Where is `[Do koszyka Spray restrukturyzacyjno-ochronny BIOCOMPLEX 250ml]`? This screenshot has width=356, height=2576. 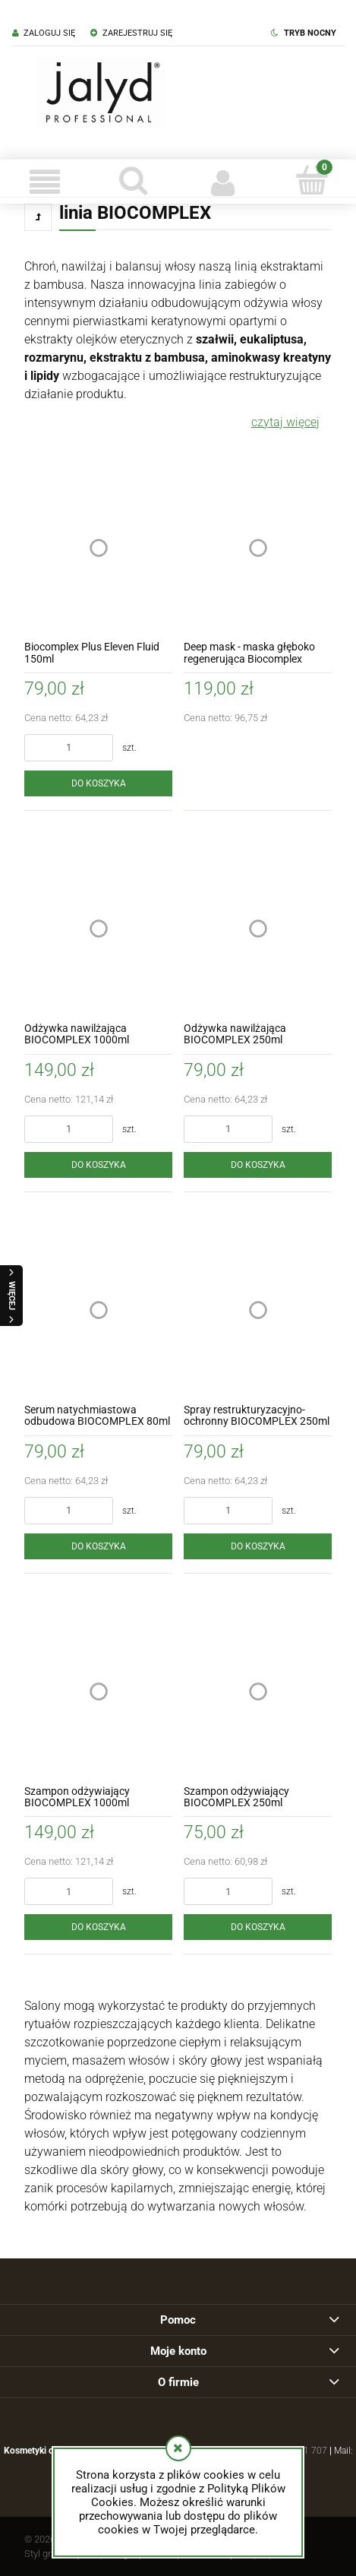
[Do koszyka Spray restrukturyzacyjno-ochronny BIOCOMPLEX 250ml] is located at coordinates (258, 1546).